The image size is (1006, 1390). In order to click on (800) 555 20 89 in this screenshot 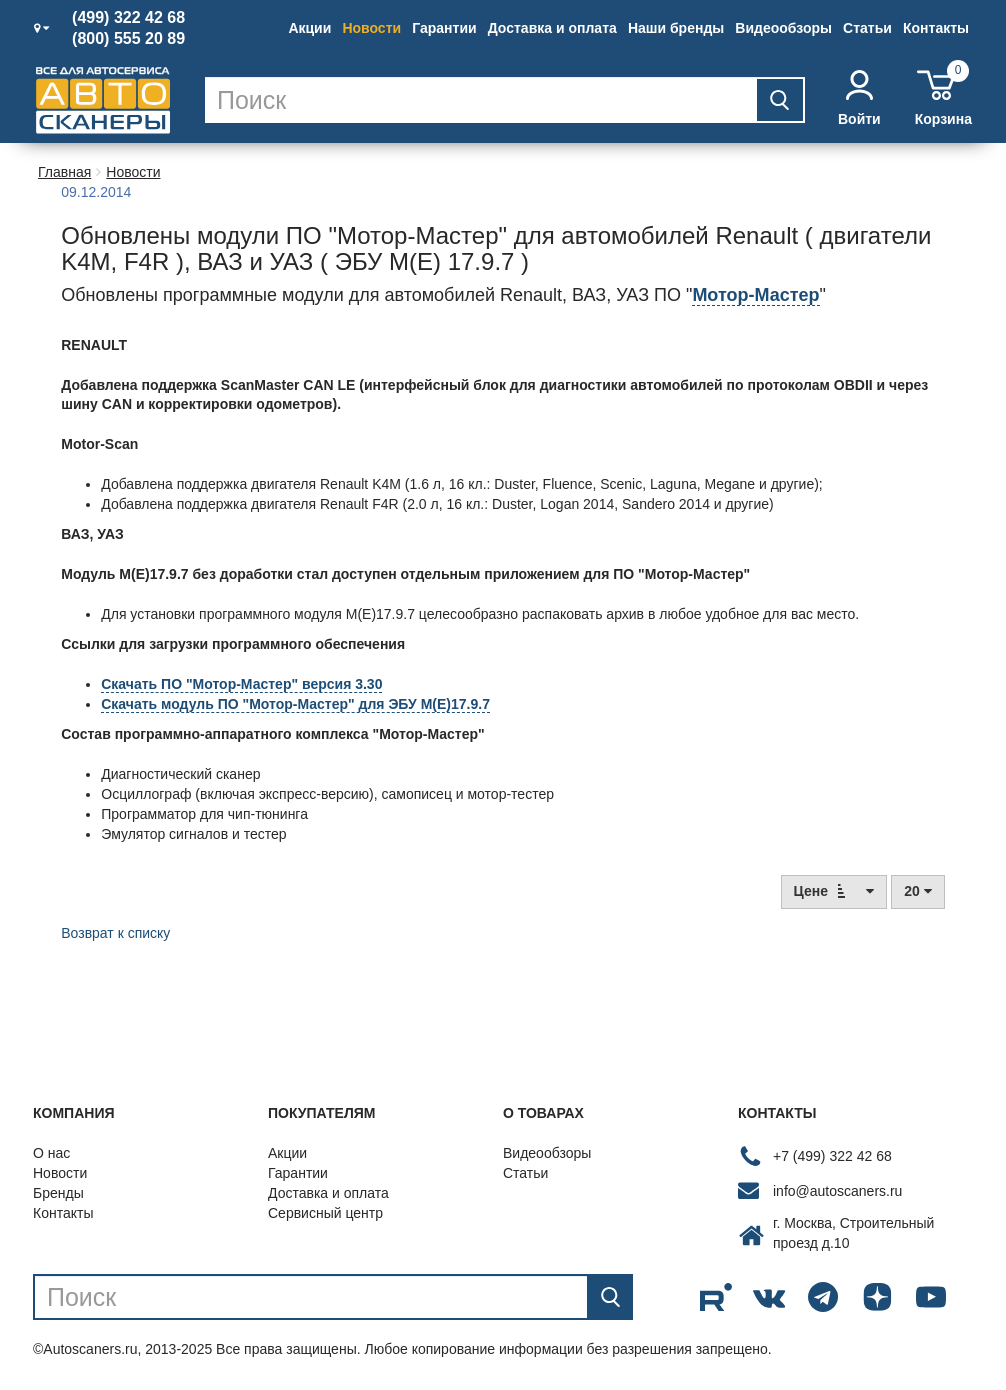, I will do `click(128, 39)`.